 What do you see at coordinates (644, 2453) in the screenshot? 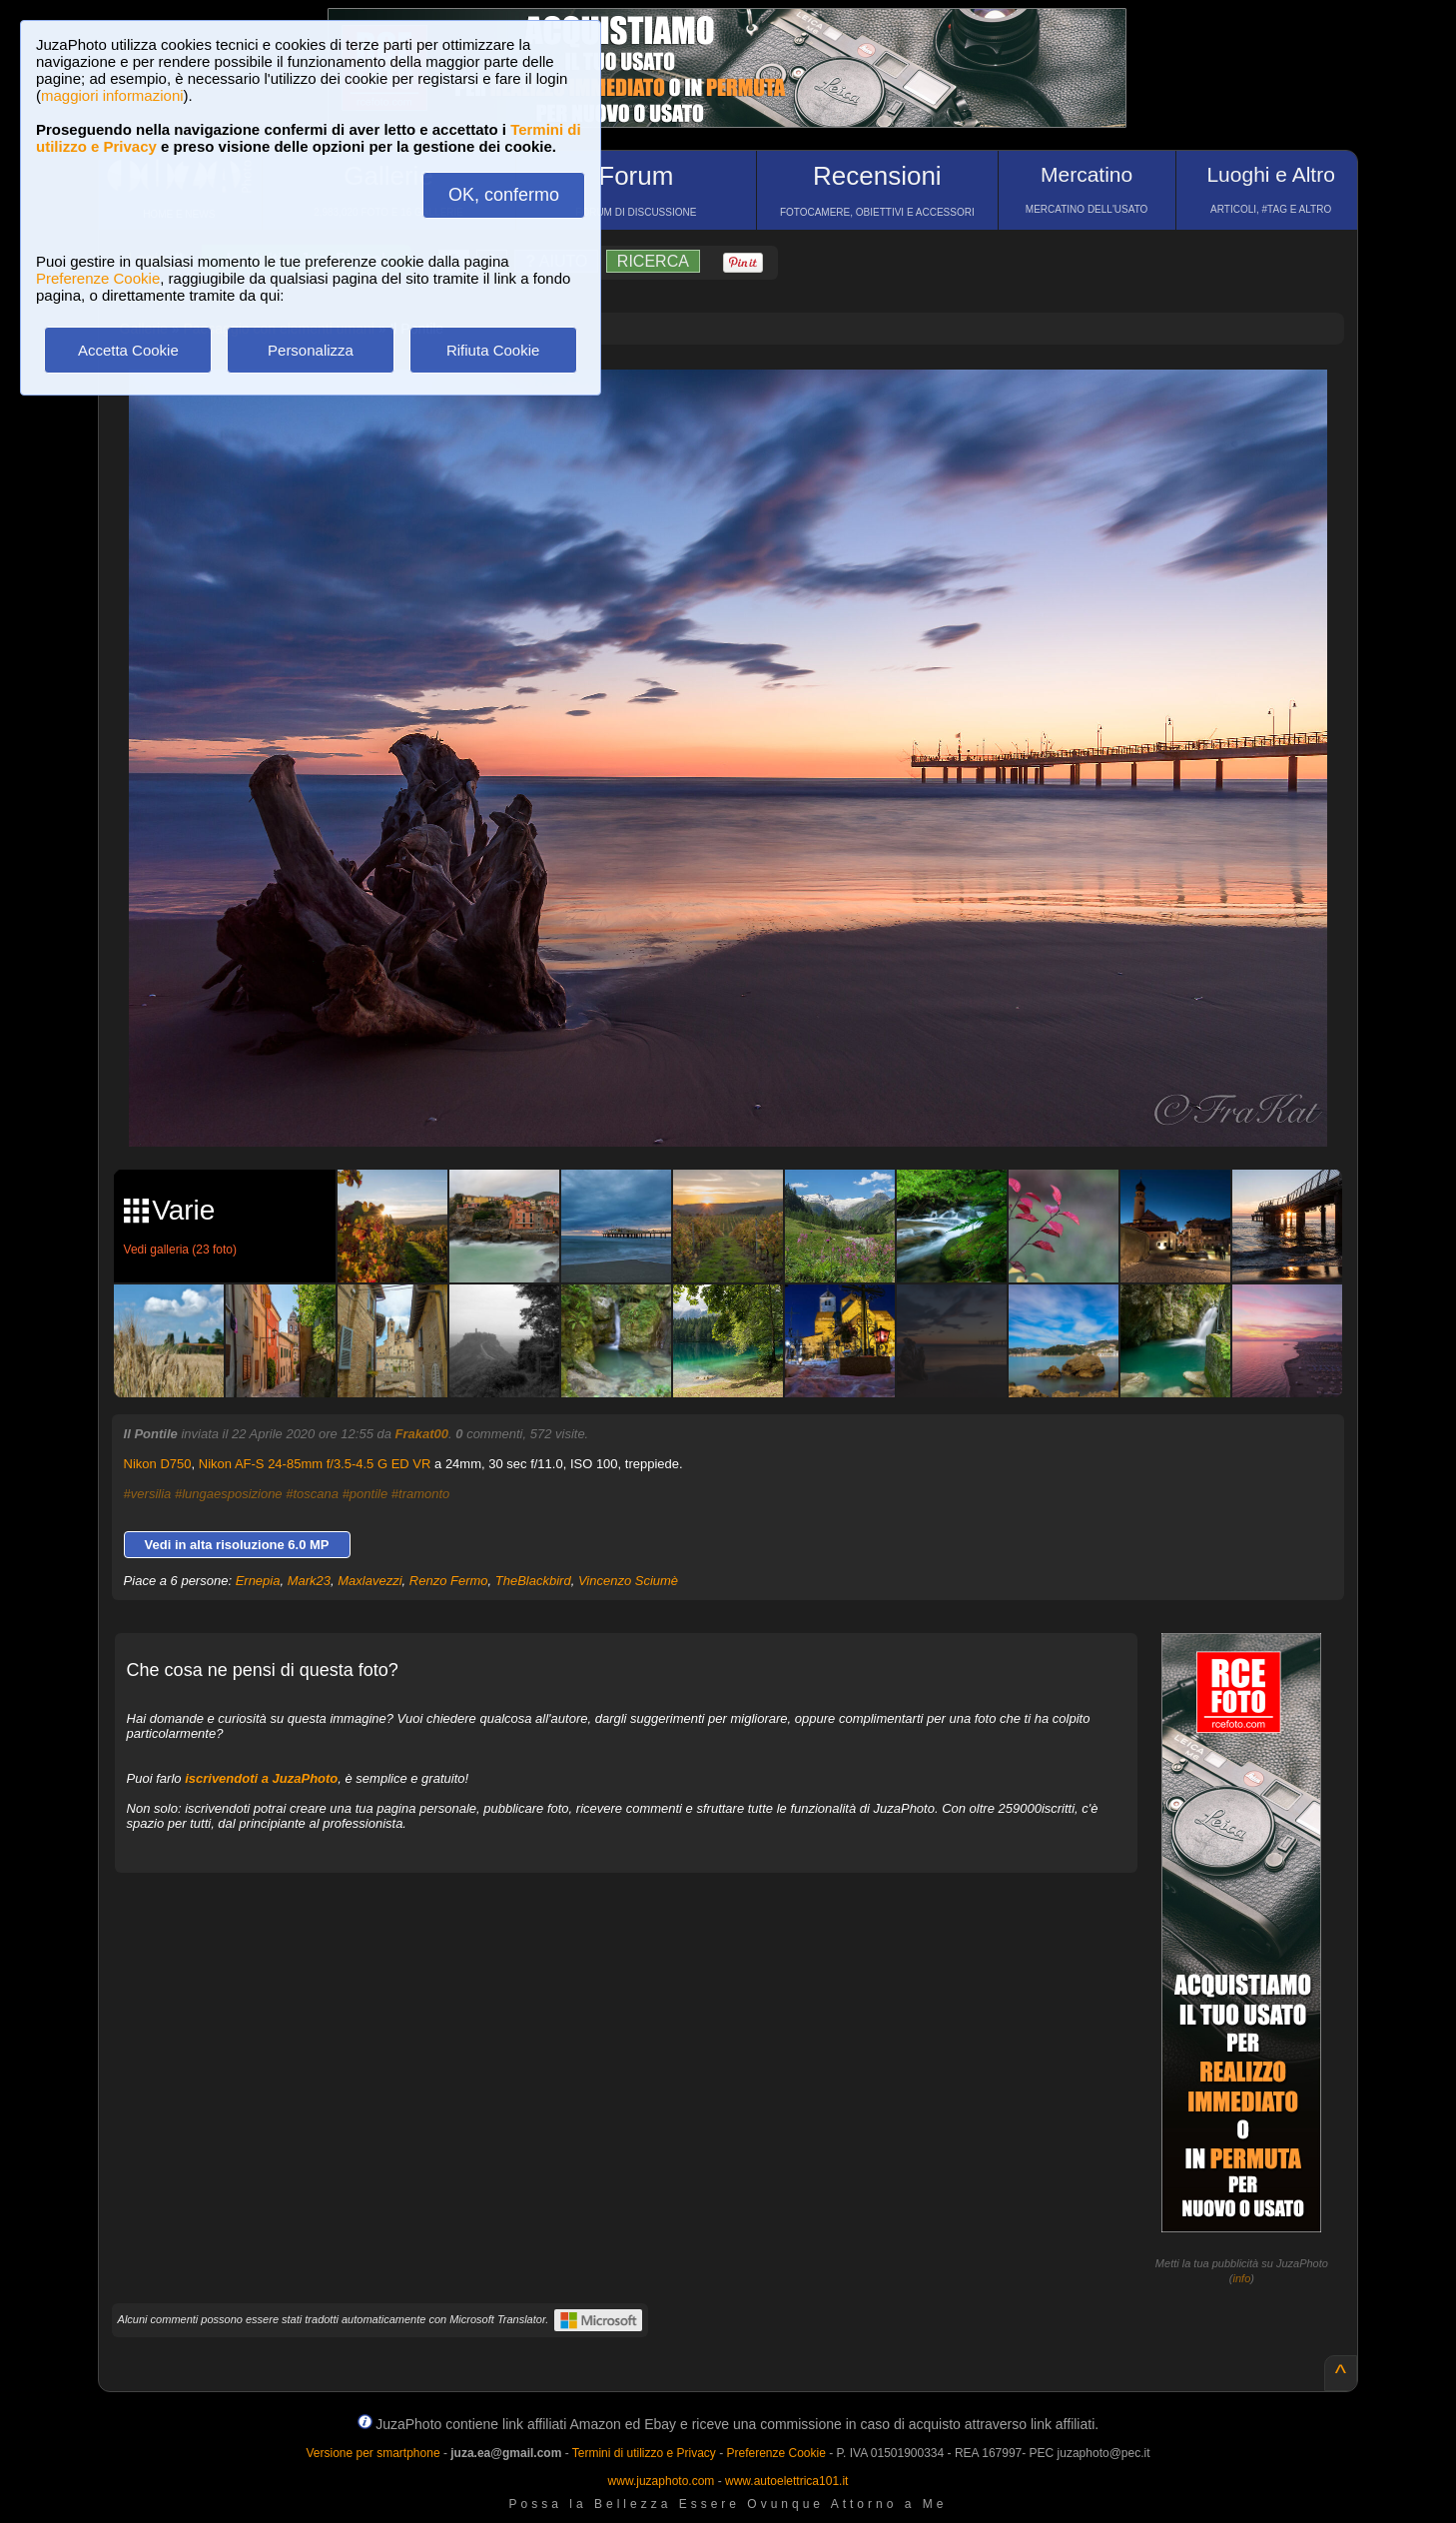
I see `Termini di utilizzo e Privacy` at bounding box center [644, 2453].